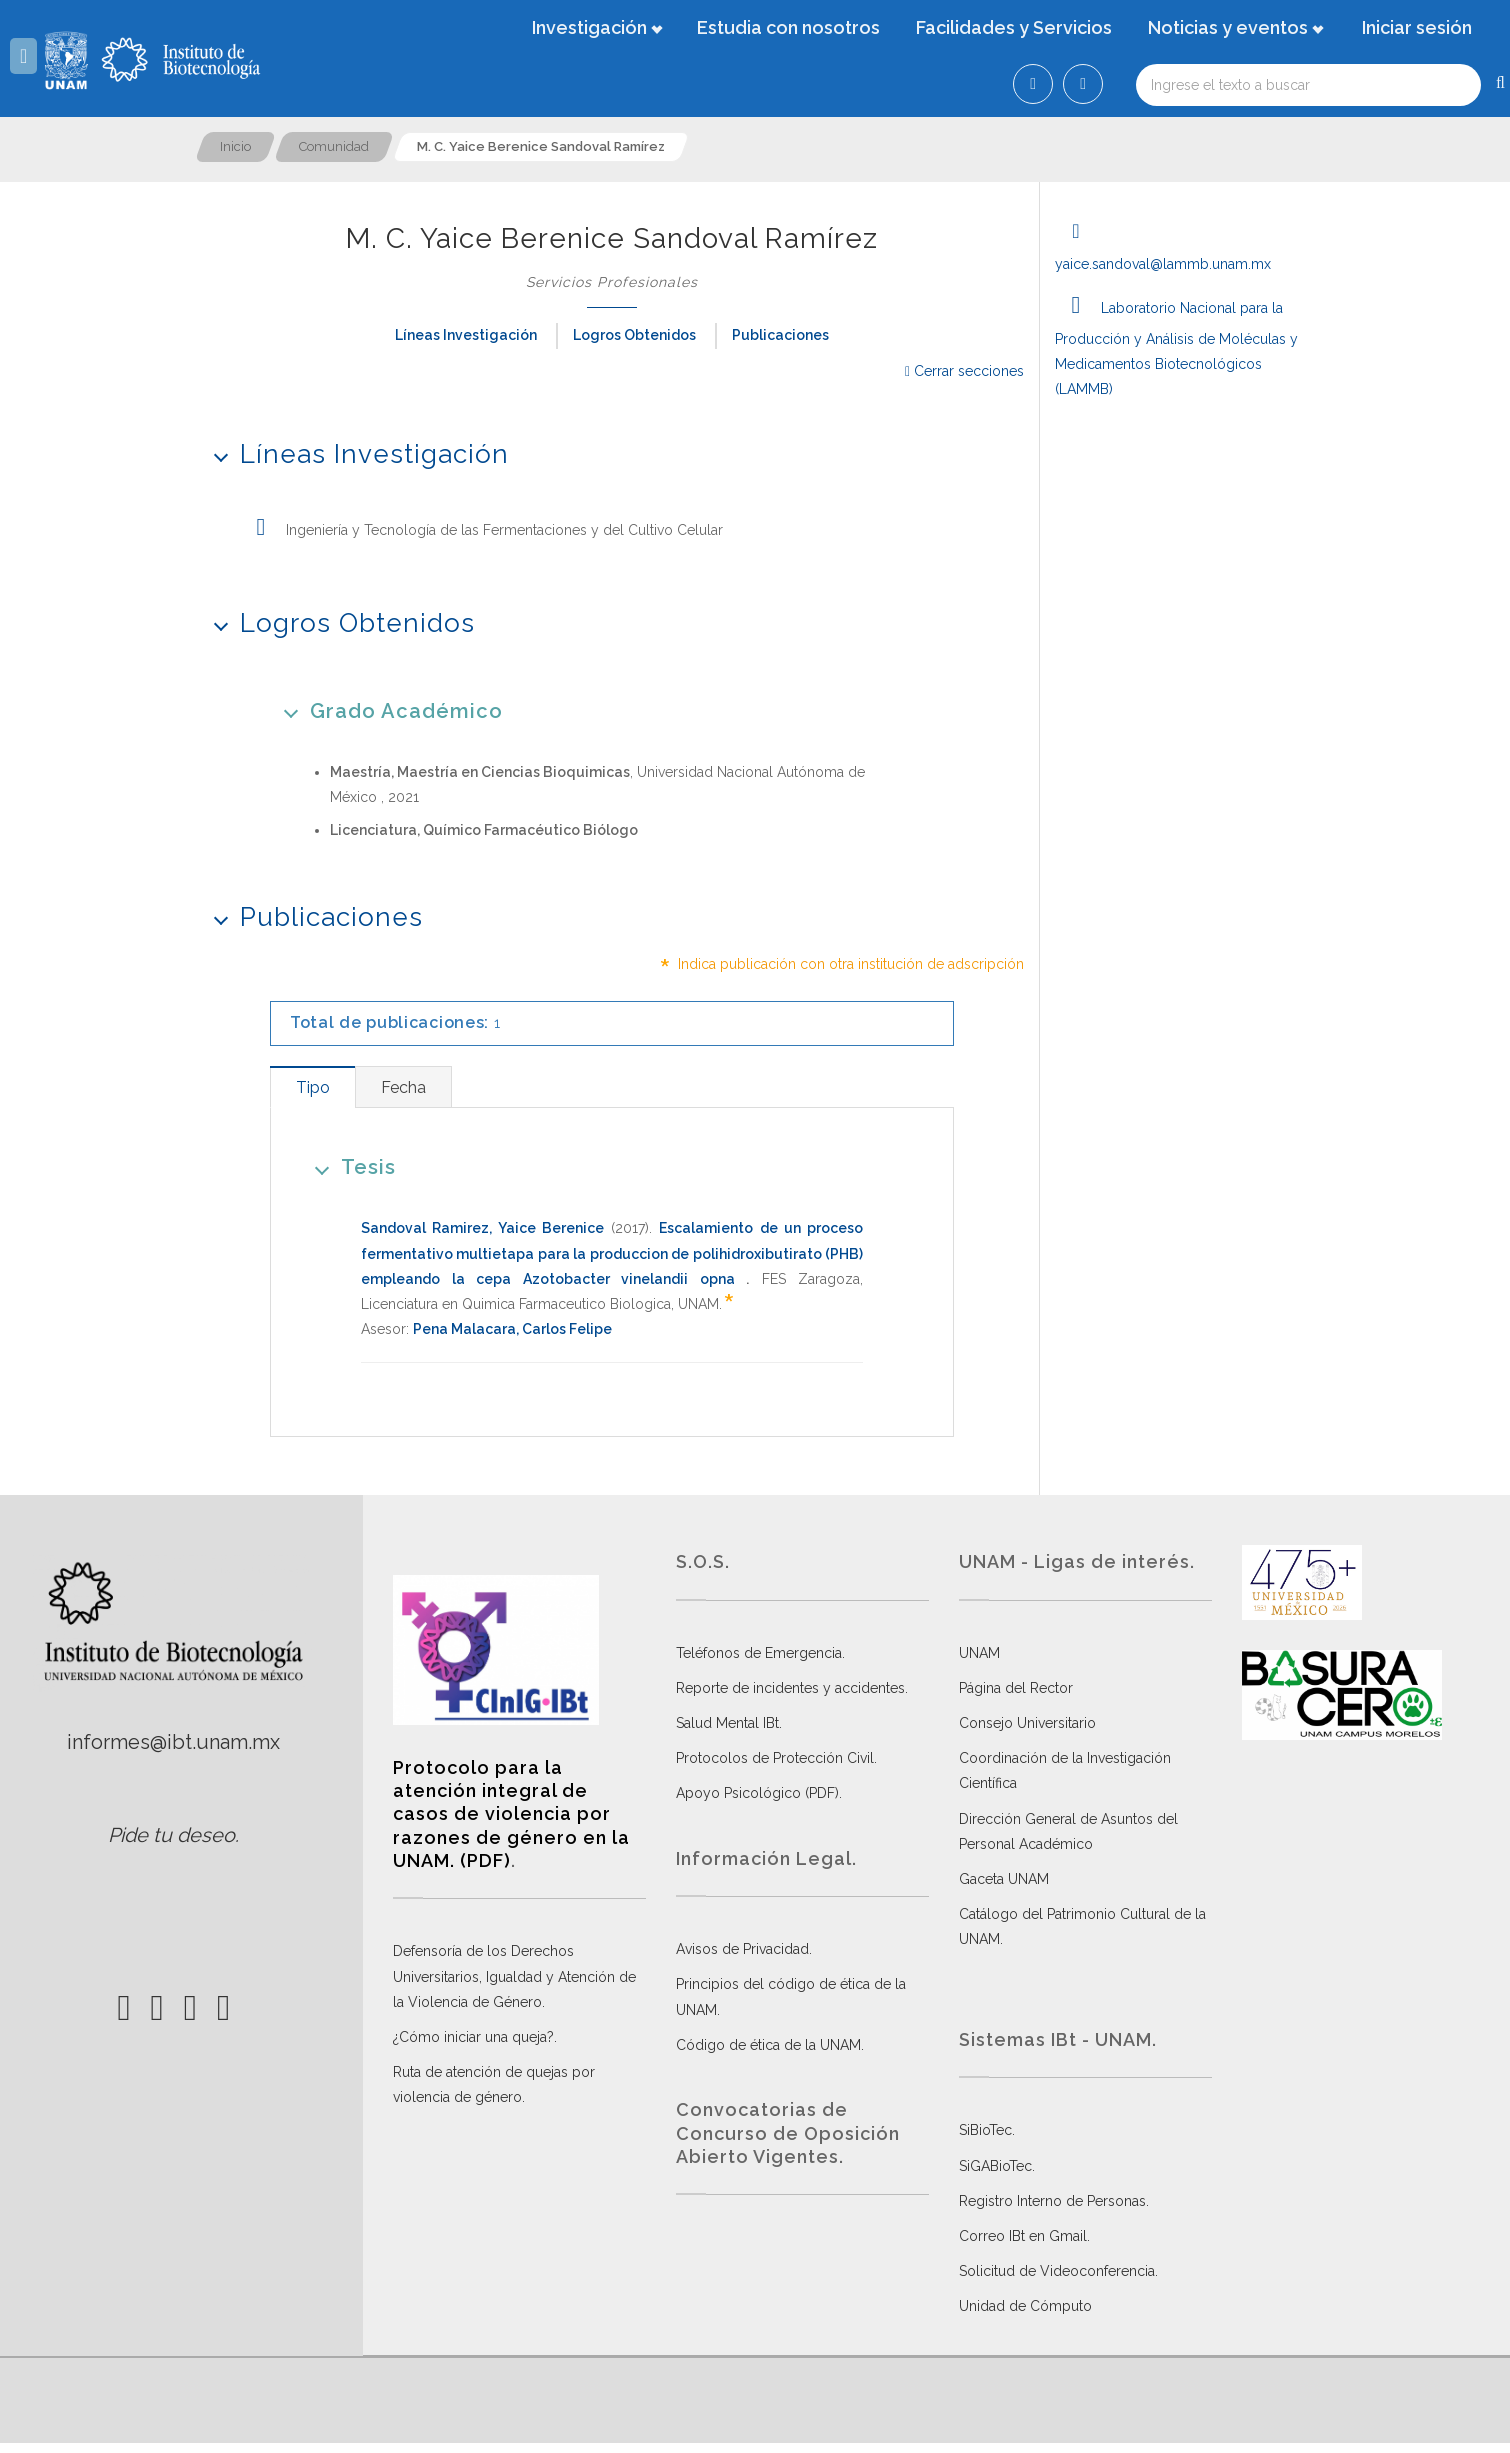  What do you see at coordinates (964, 371) in the screenshot?
I see `Cerrar secciones` at bounding box center [964, 371].